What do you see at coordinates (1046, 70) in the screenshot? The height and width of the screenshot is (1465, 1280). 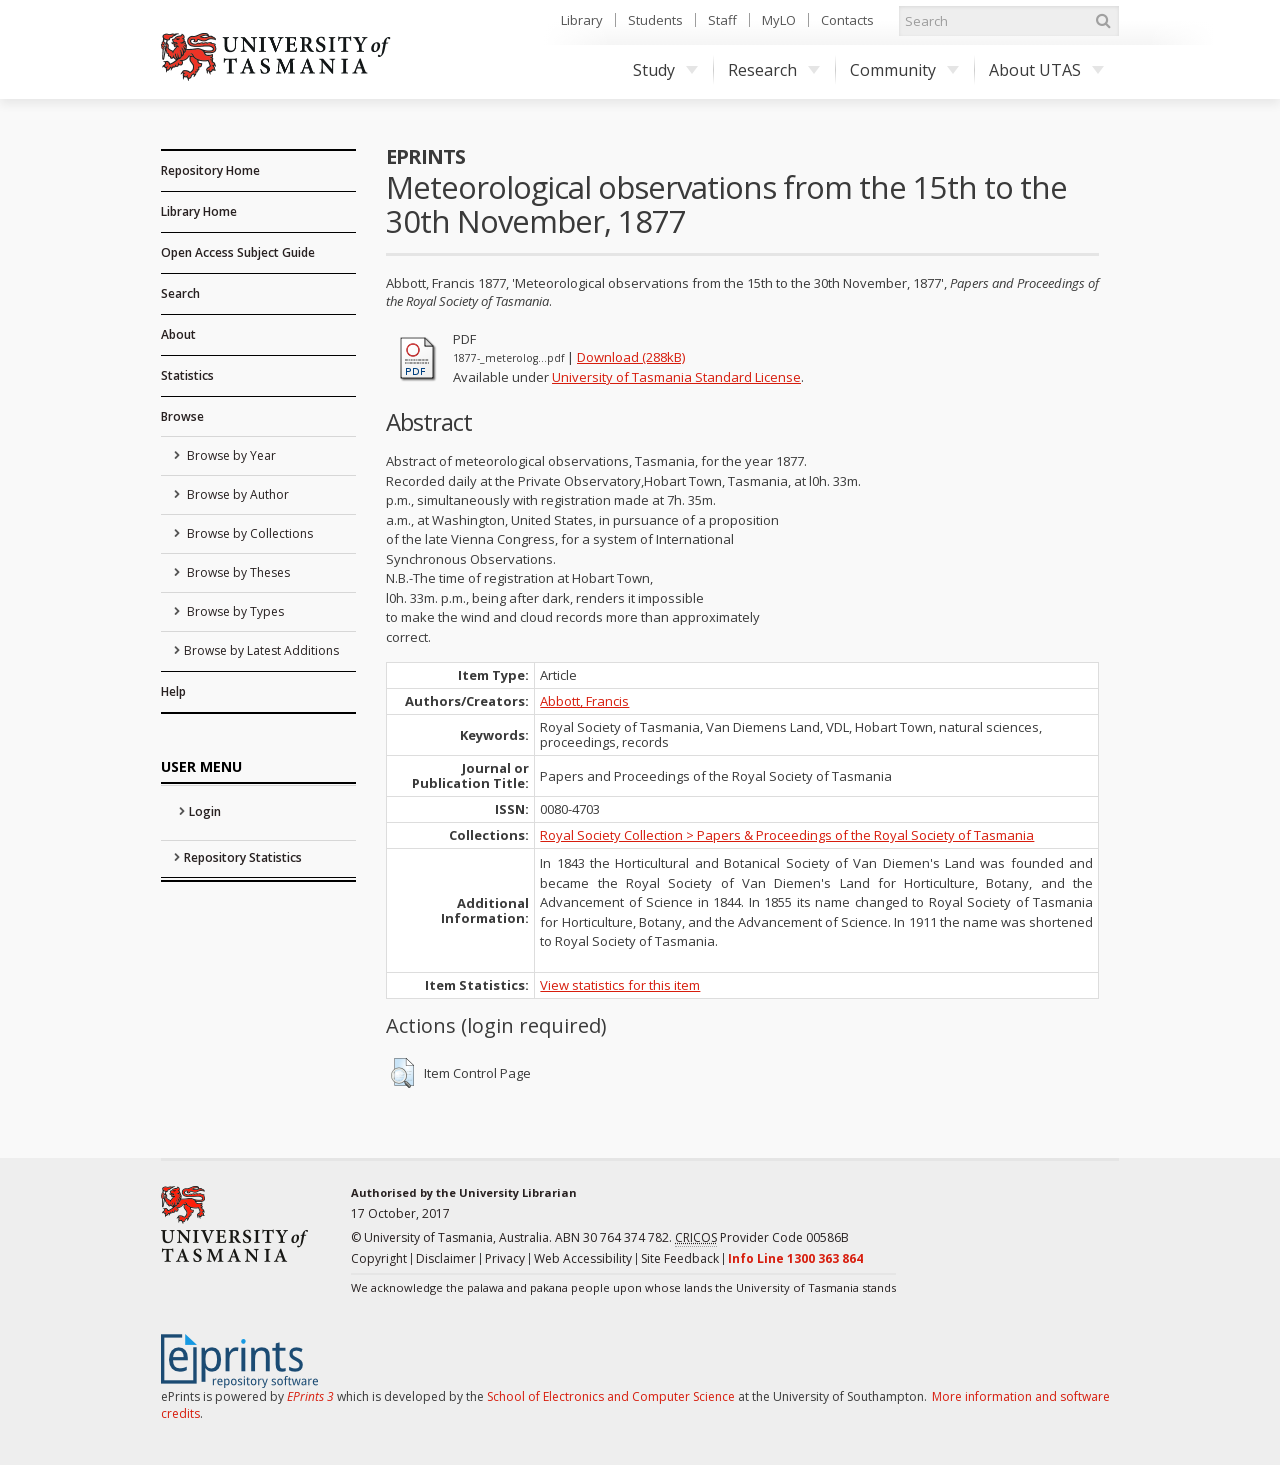 I see `About UTAS` at bounding box center [1046, 70].